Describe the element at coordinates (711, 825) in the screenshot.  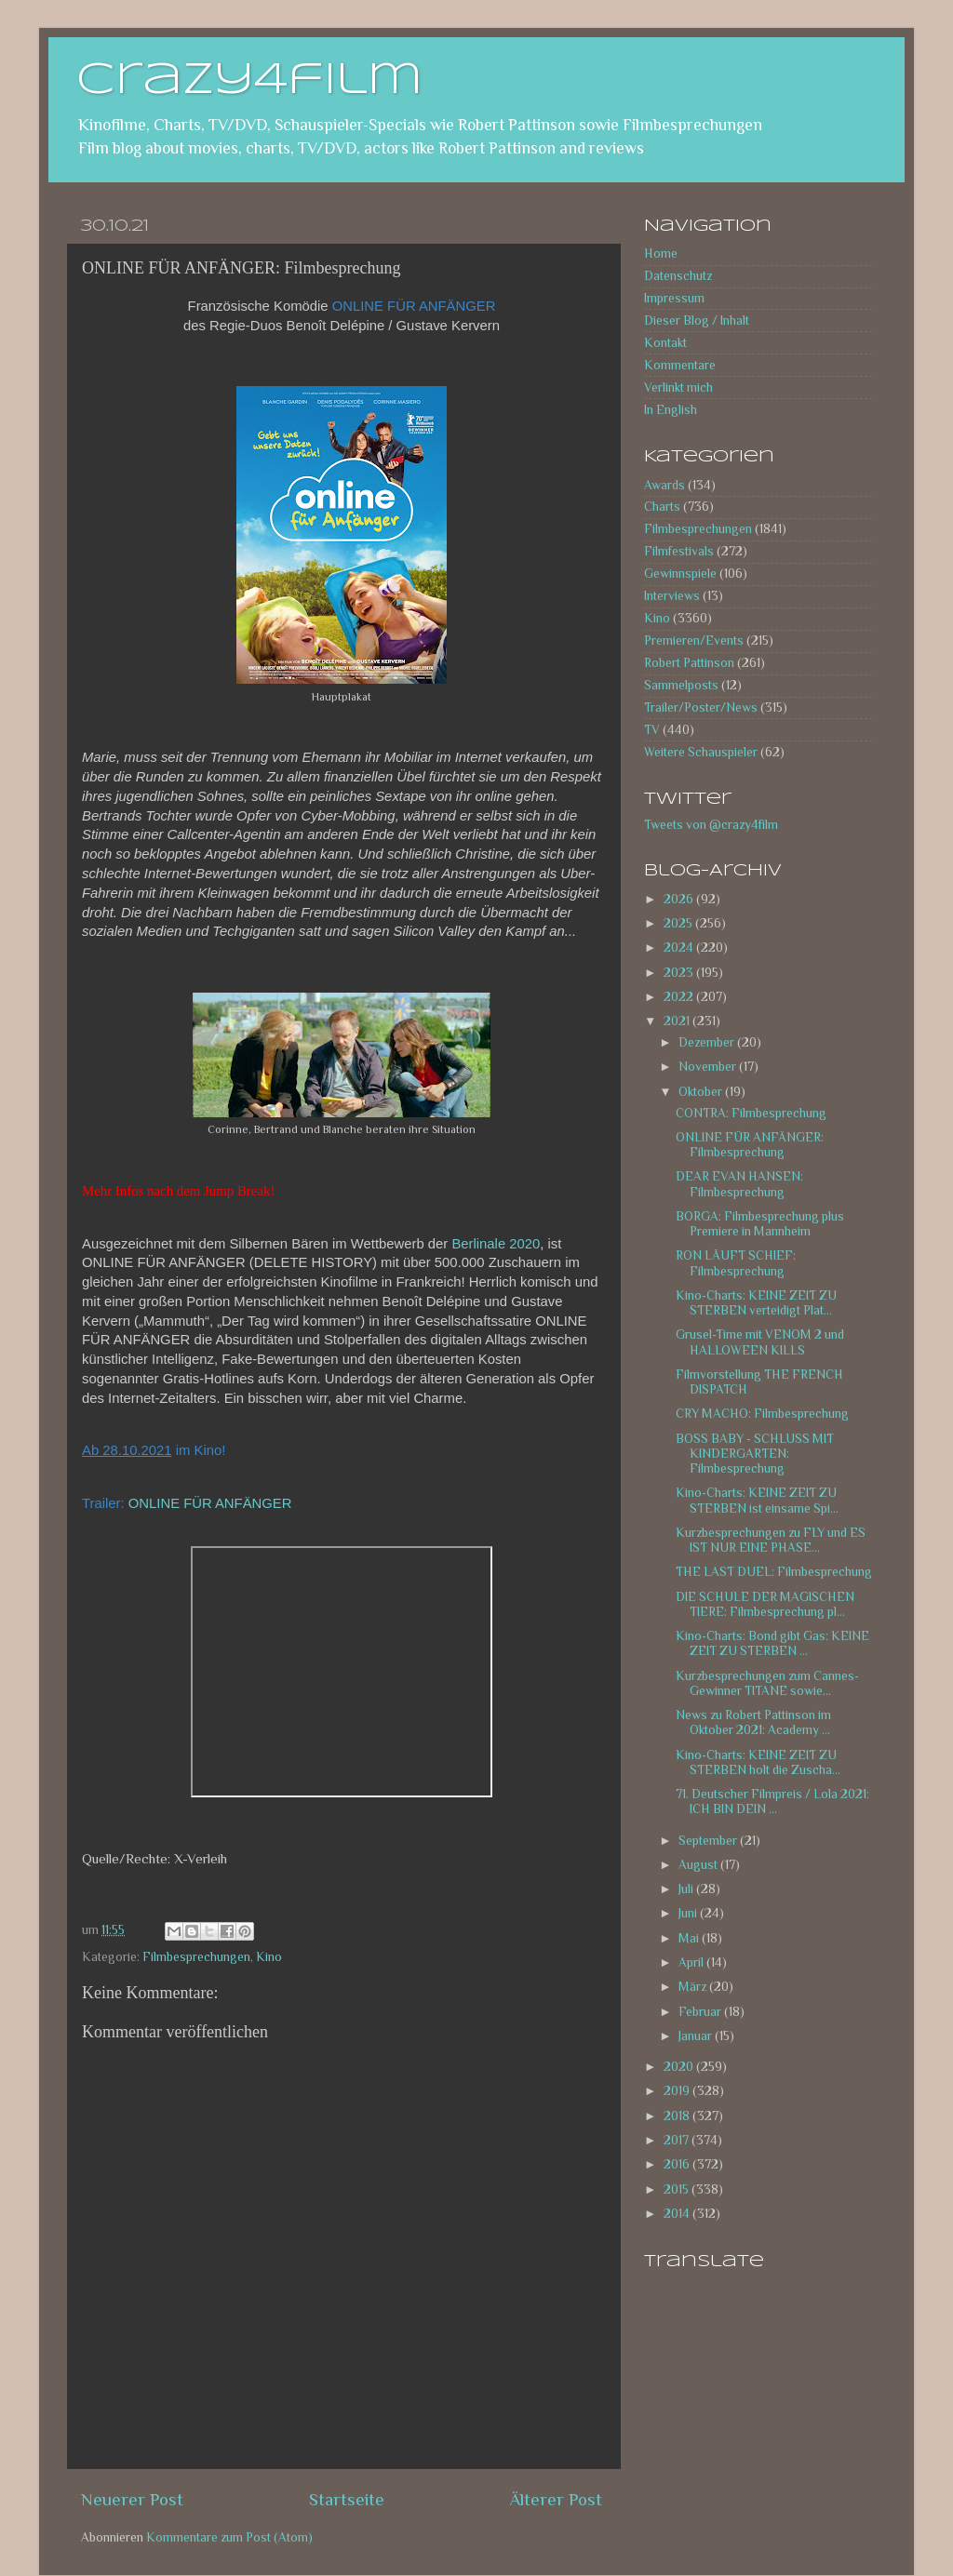
I see `Tweets von @crazy4film` at that location.